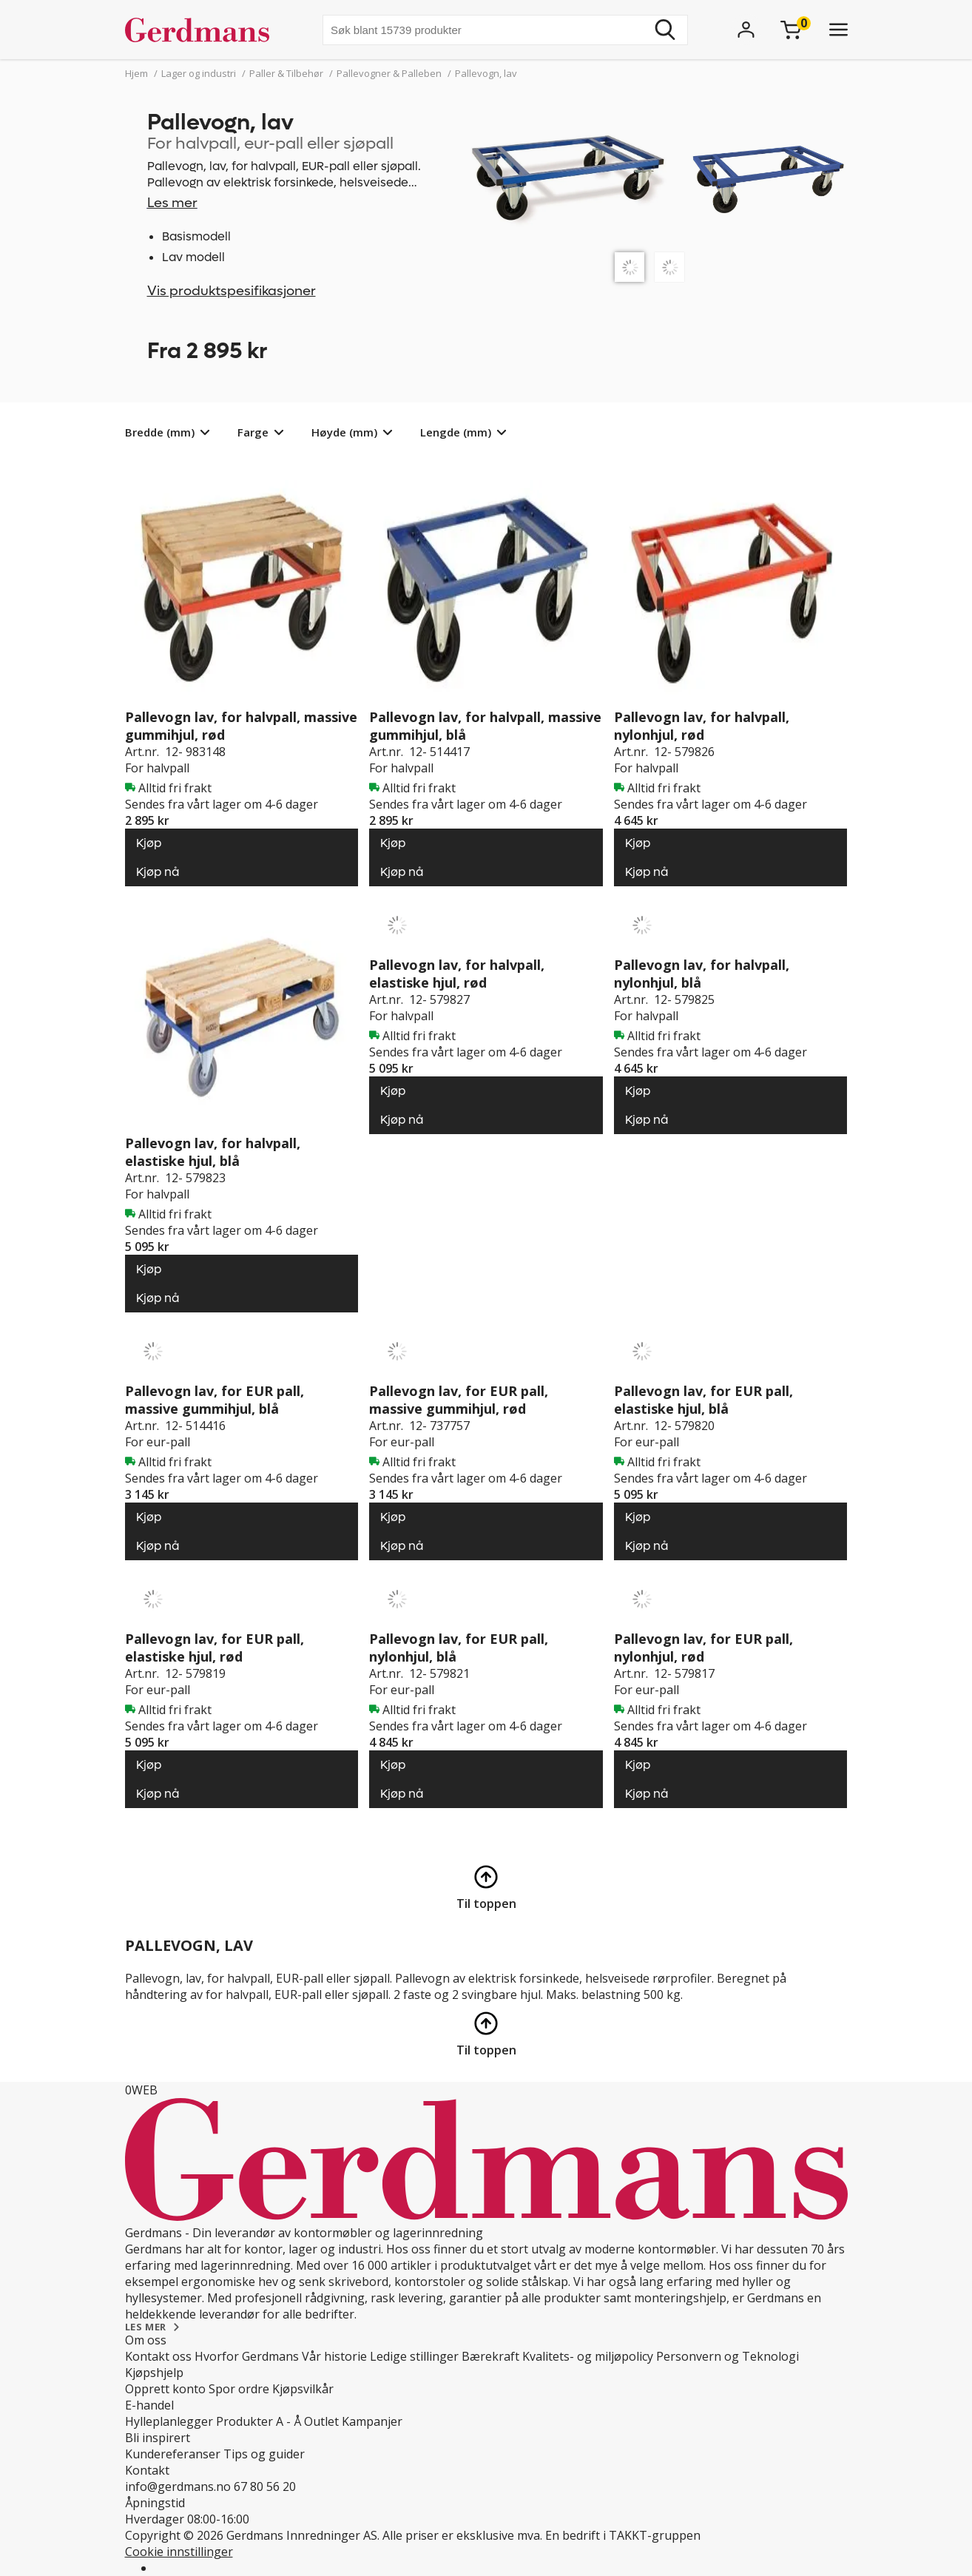 Image resolution: width=972 pixels, height=2576 pixels. What do you see at coordinates (414, 2356) in the screenshot?
I see `Ledige stillinger` at bounding box center [414, 2356].